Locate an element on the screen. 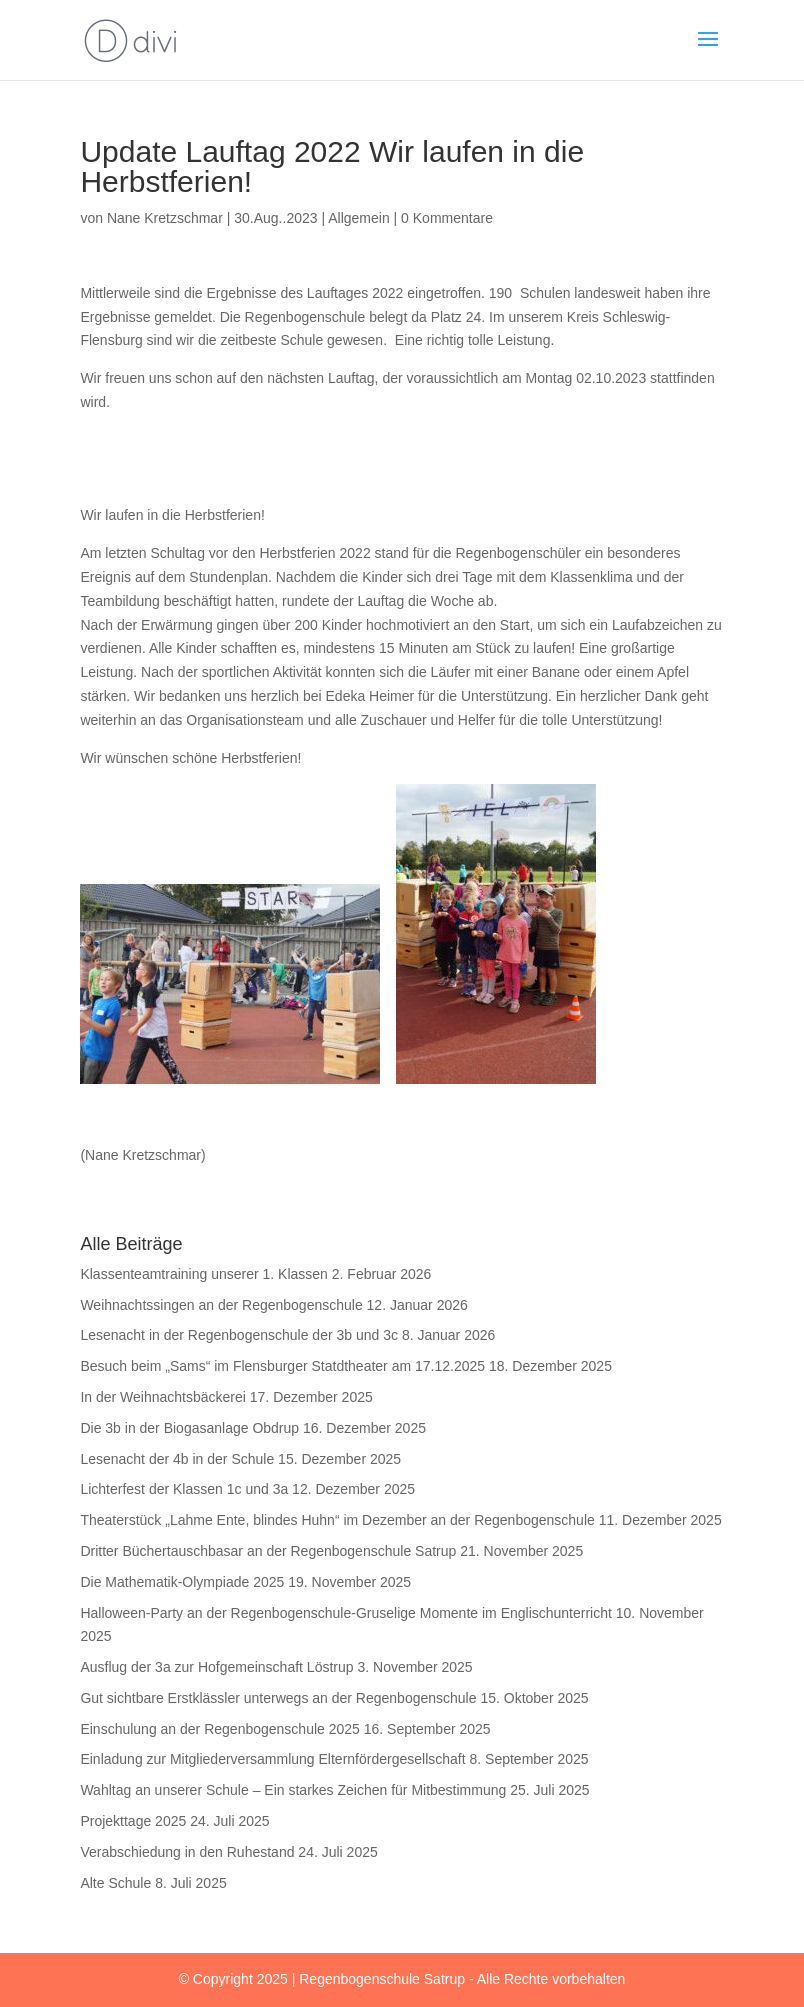 This screenshot has height=2007, width=804. Ausflug der 3a zur Hofgemeinschaft Löstrup is located at coordinates (216, 1667).